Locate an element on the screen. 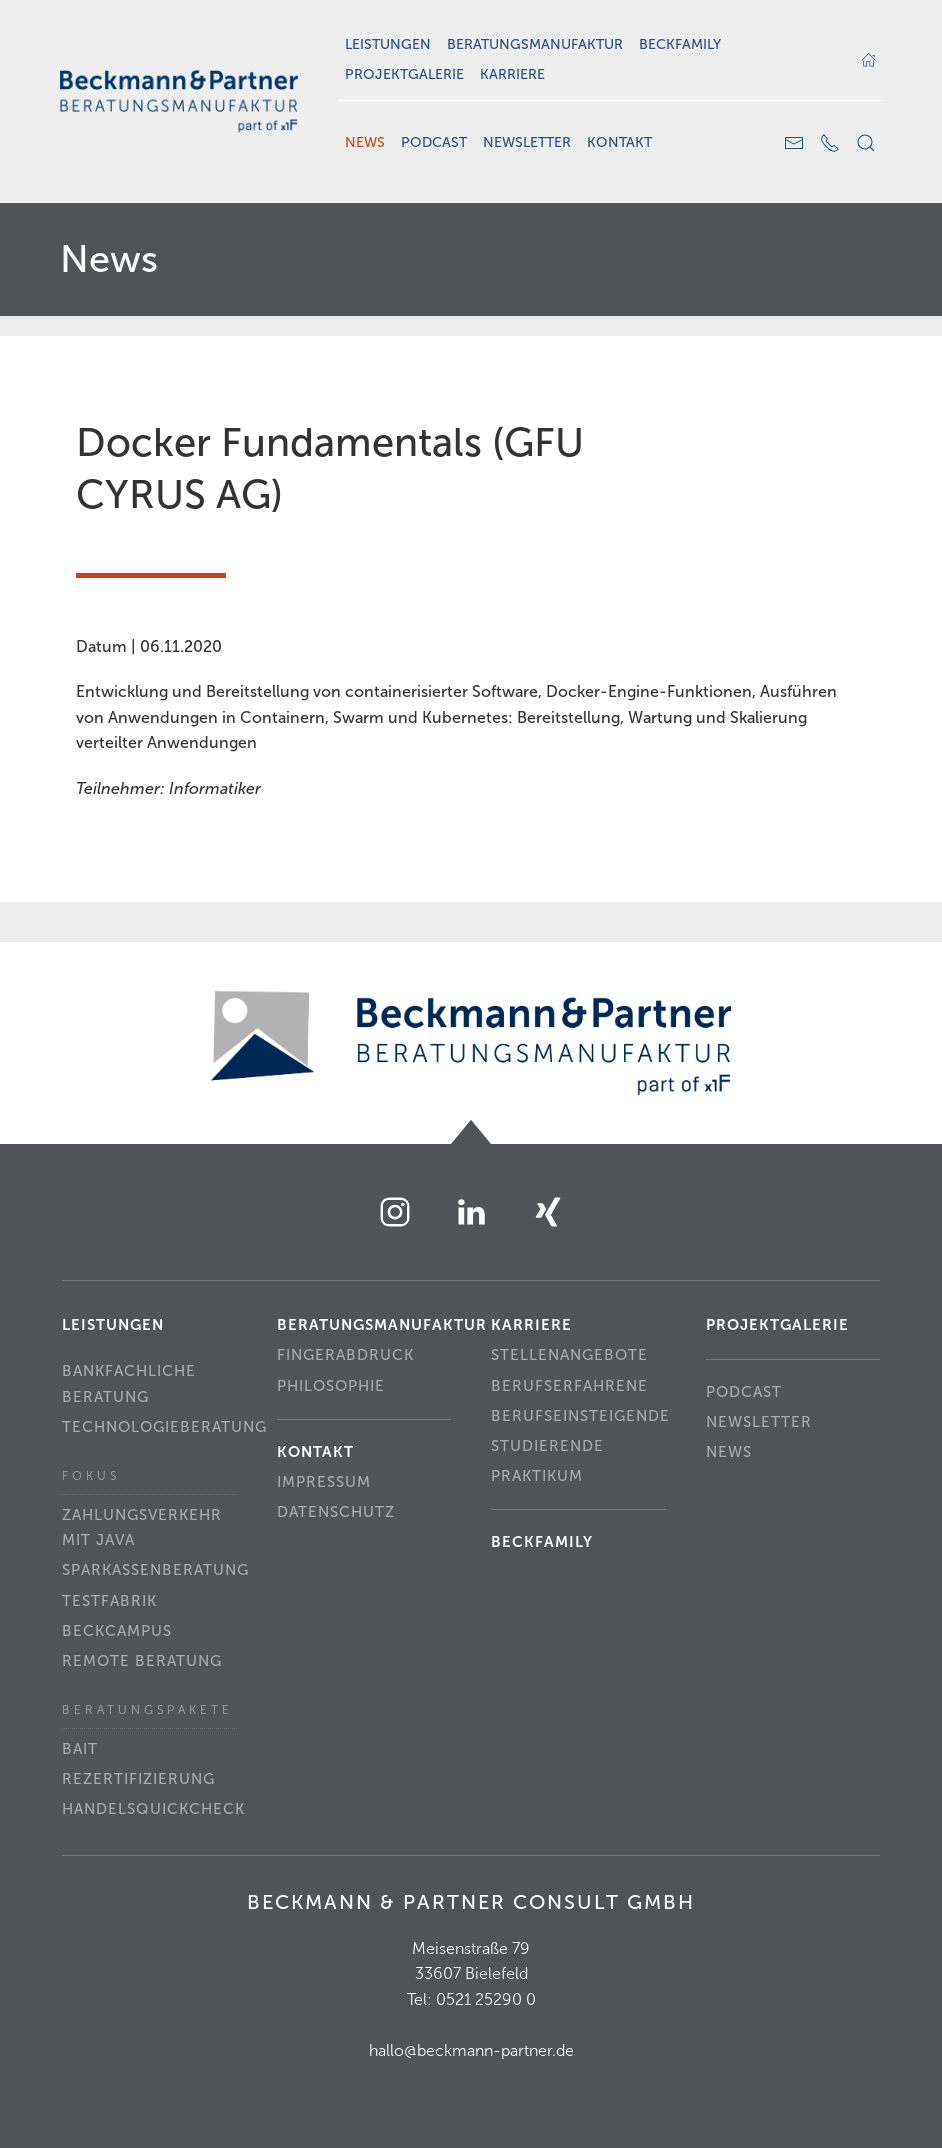 This screenshot has width=942, height=2148. Kontakt is located at coordinates (619, 142).